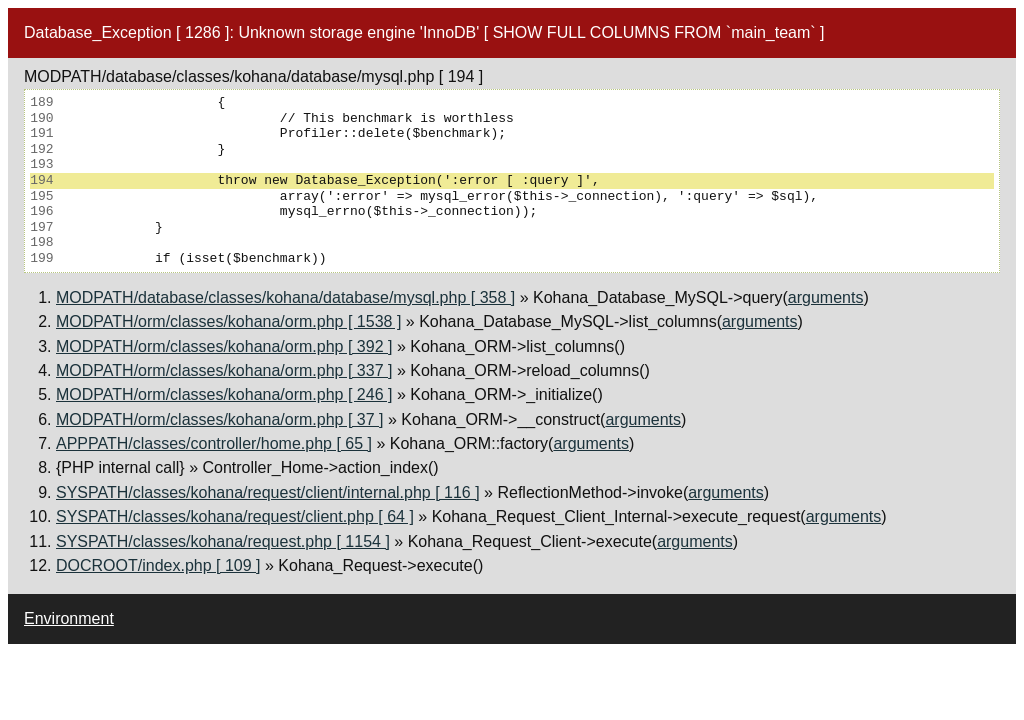 This screenshot has width=1024, height=720. I want to click on MODPATH/orm/classes/kohana/orm.php [ 37 ], so click(220, 419).